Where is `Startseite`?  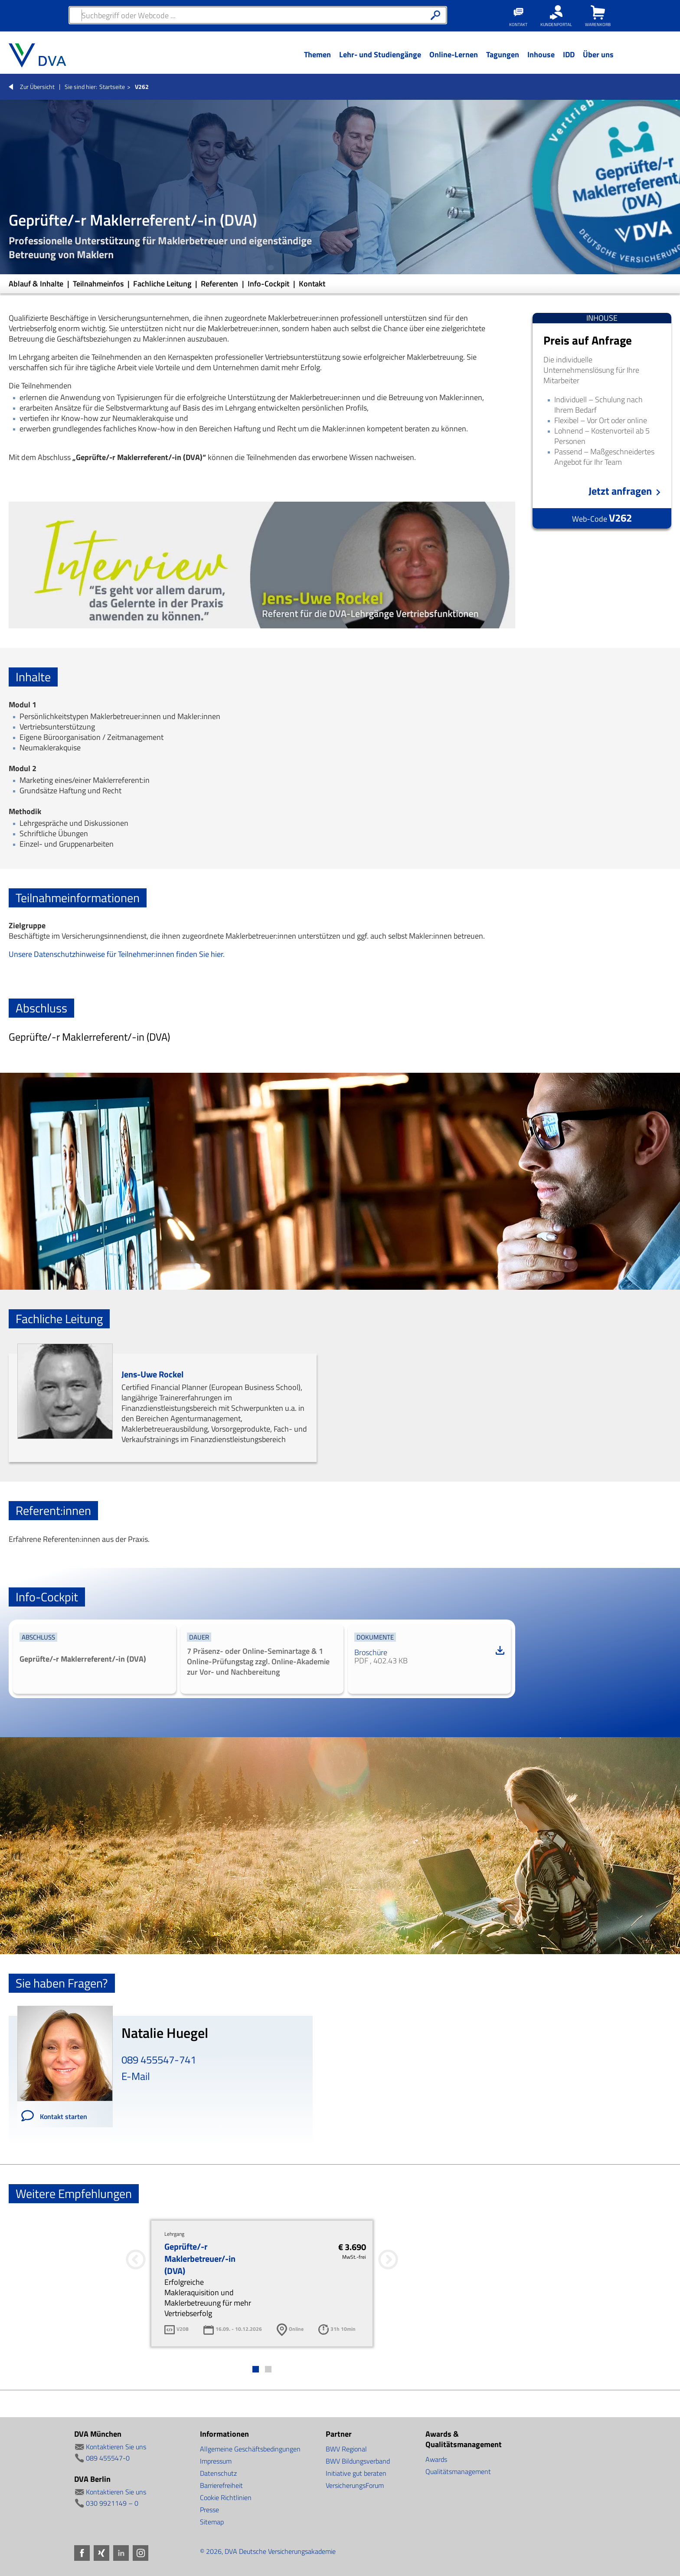 Startseite is located at coordinates (112, 86).